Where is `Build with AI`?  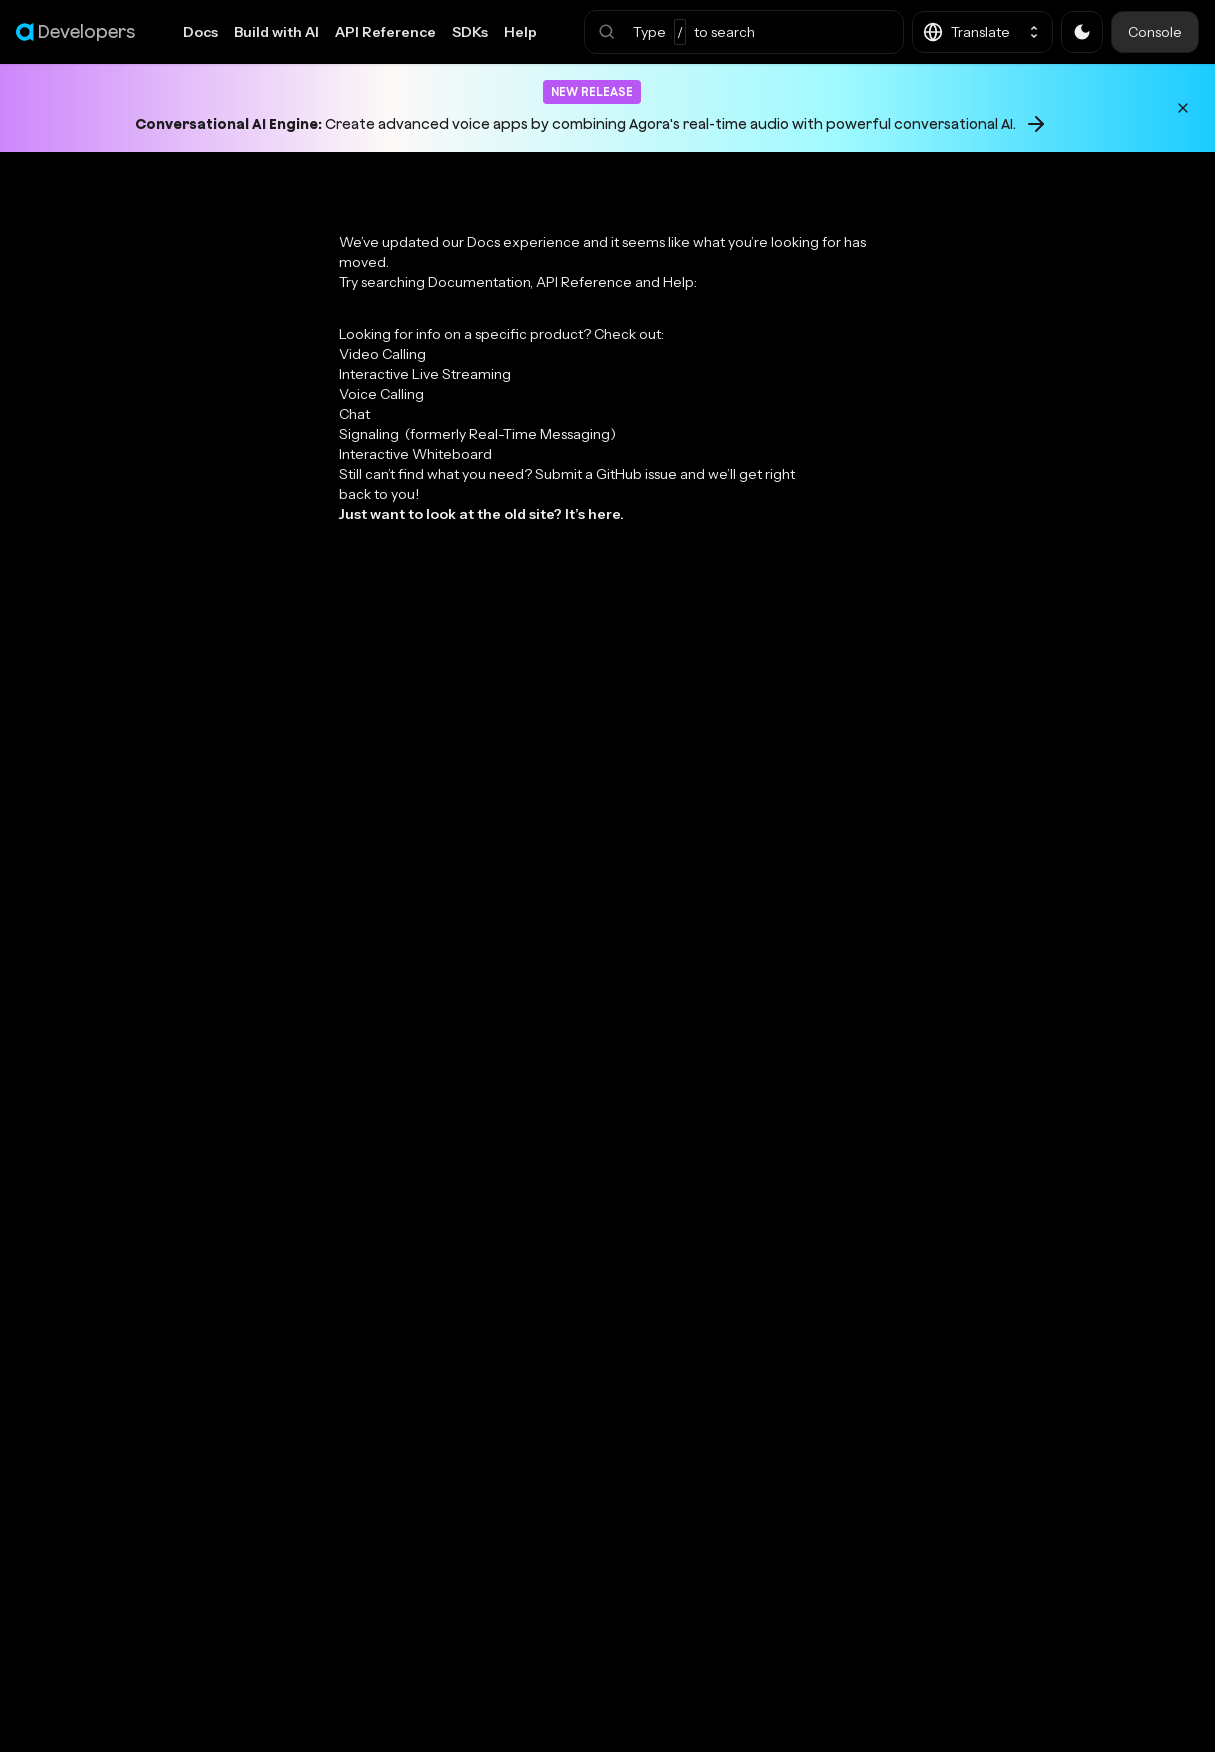
Build with AI is located at coordinates (276, 32).